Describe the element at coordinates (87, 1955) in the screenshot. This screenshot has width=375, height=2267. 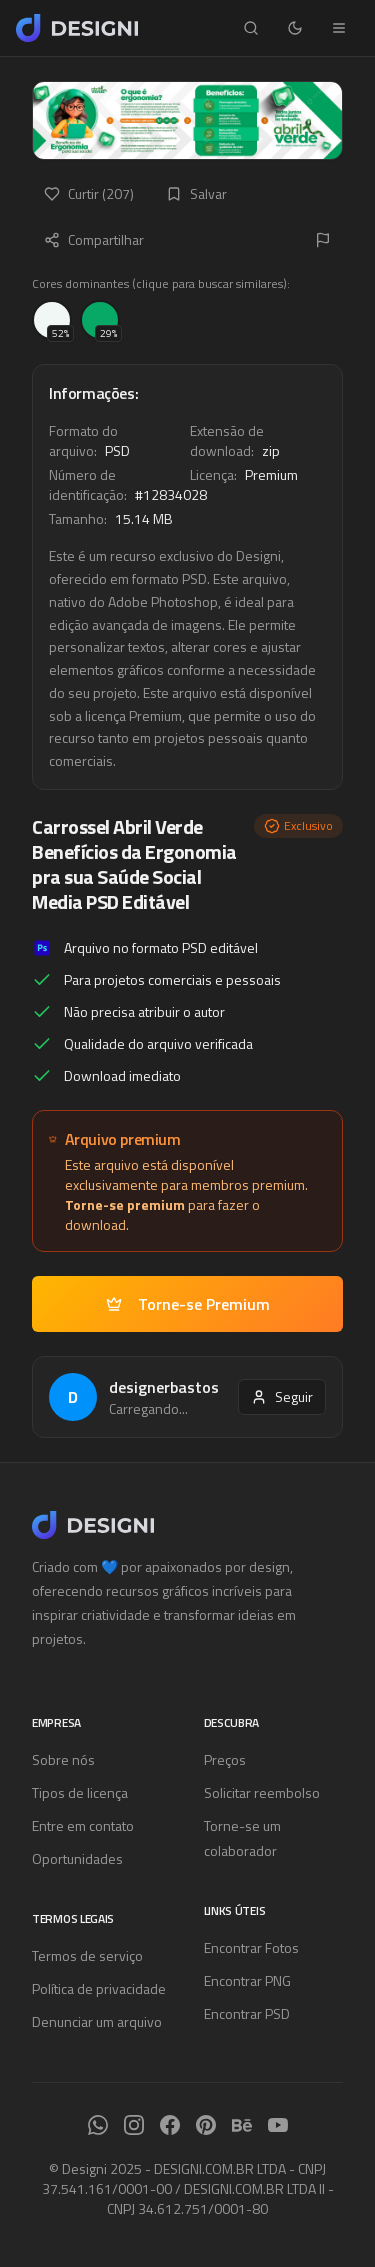
I see `Termos de serviço` at that location.